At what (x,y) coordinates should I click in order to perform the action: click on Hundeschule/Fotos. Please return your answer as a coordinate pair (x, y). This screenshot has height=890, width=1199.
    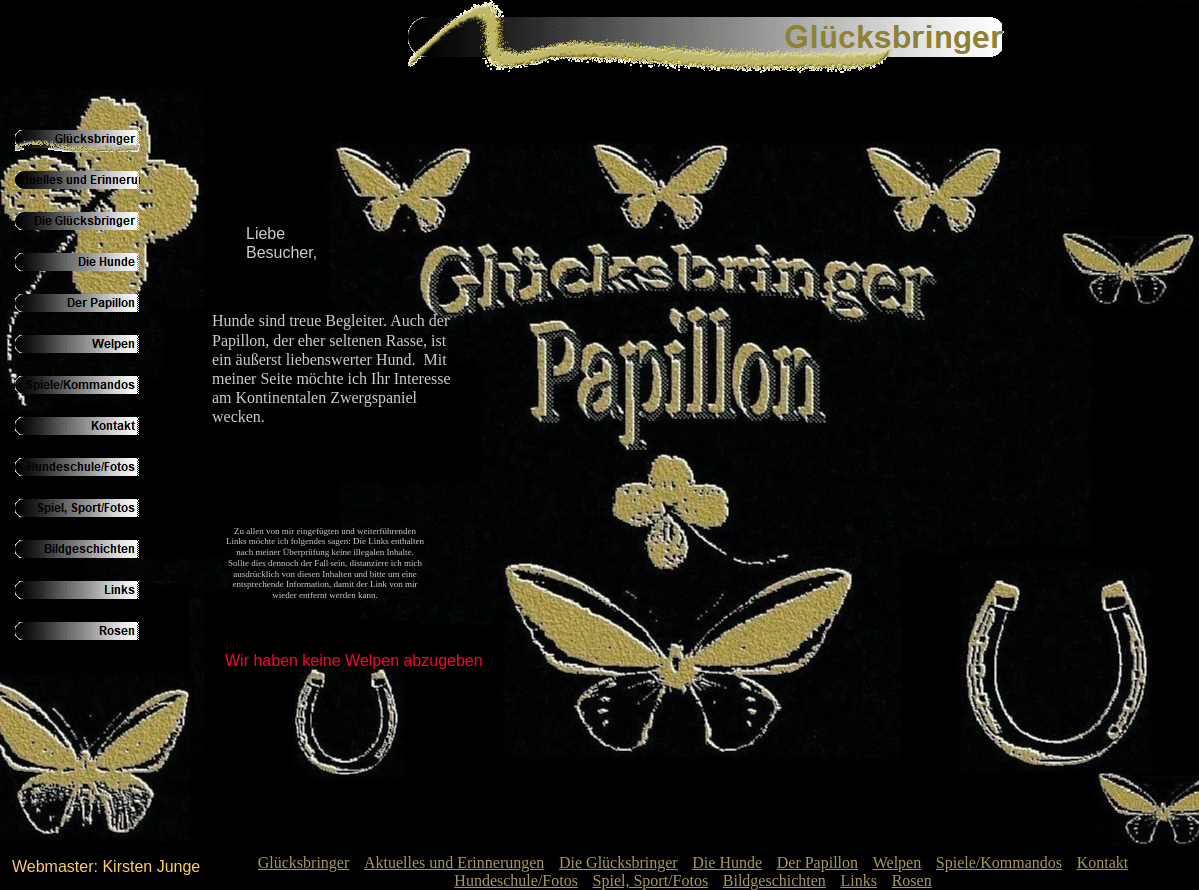
    Looking at the image, I should click on (516, 880).